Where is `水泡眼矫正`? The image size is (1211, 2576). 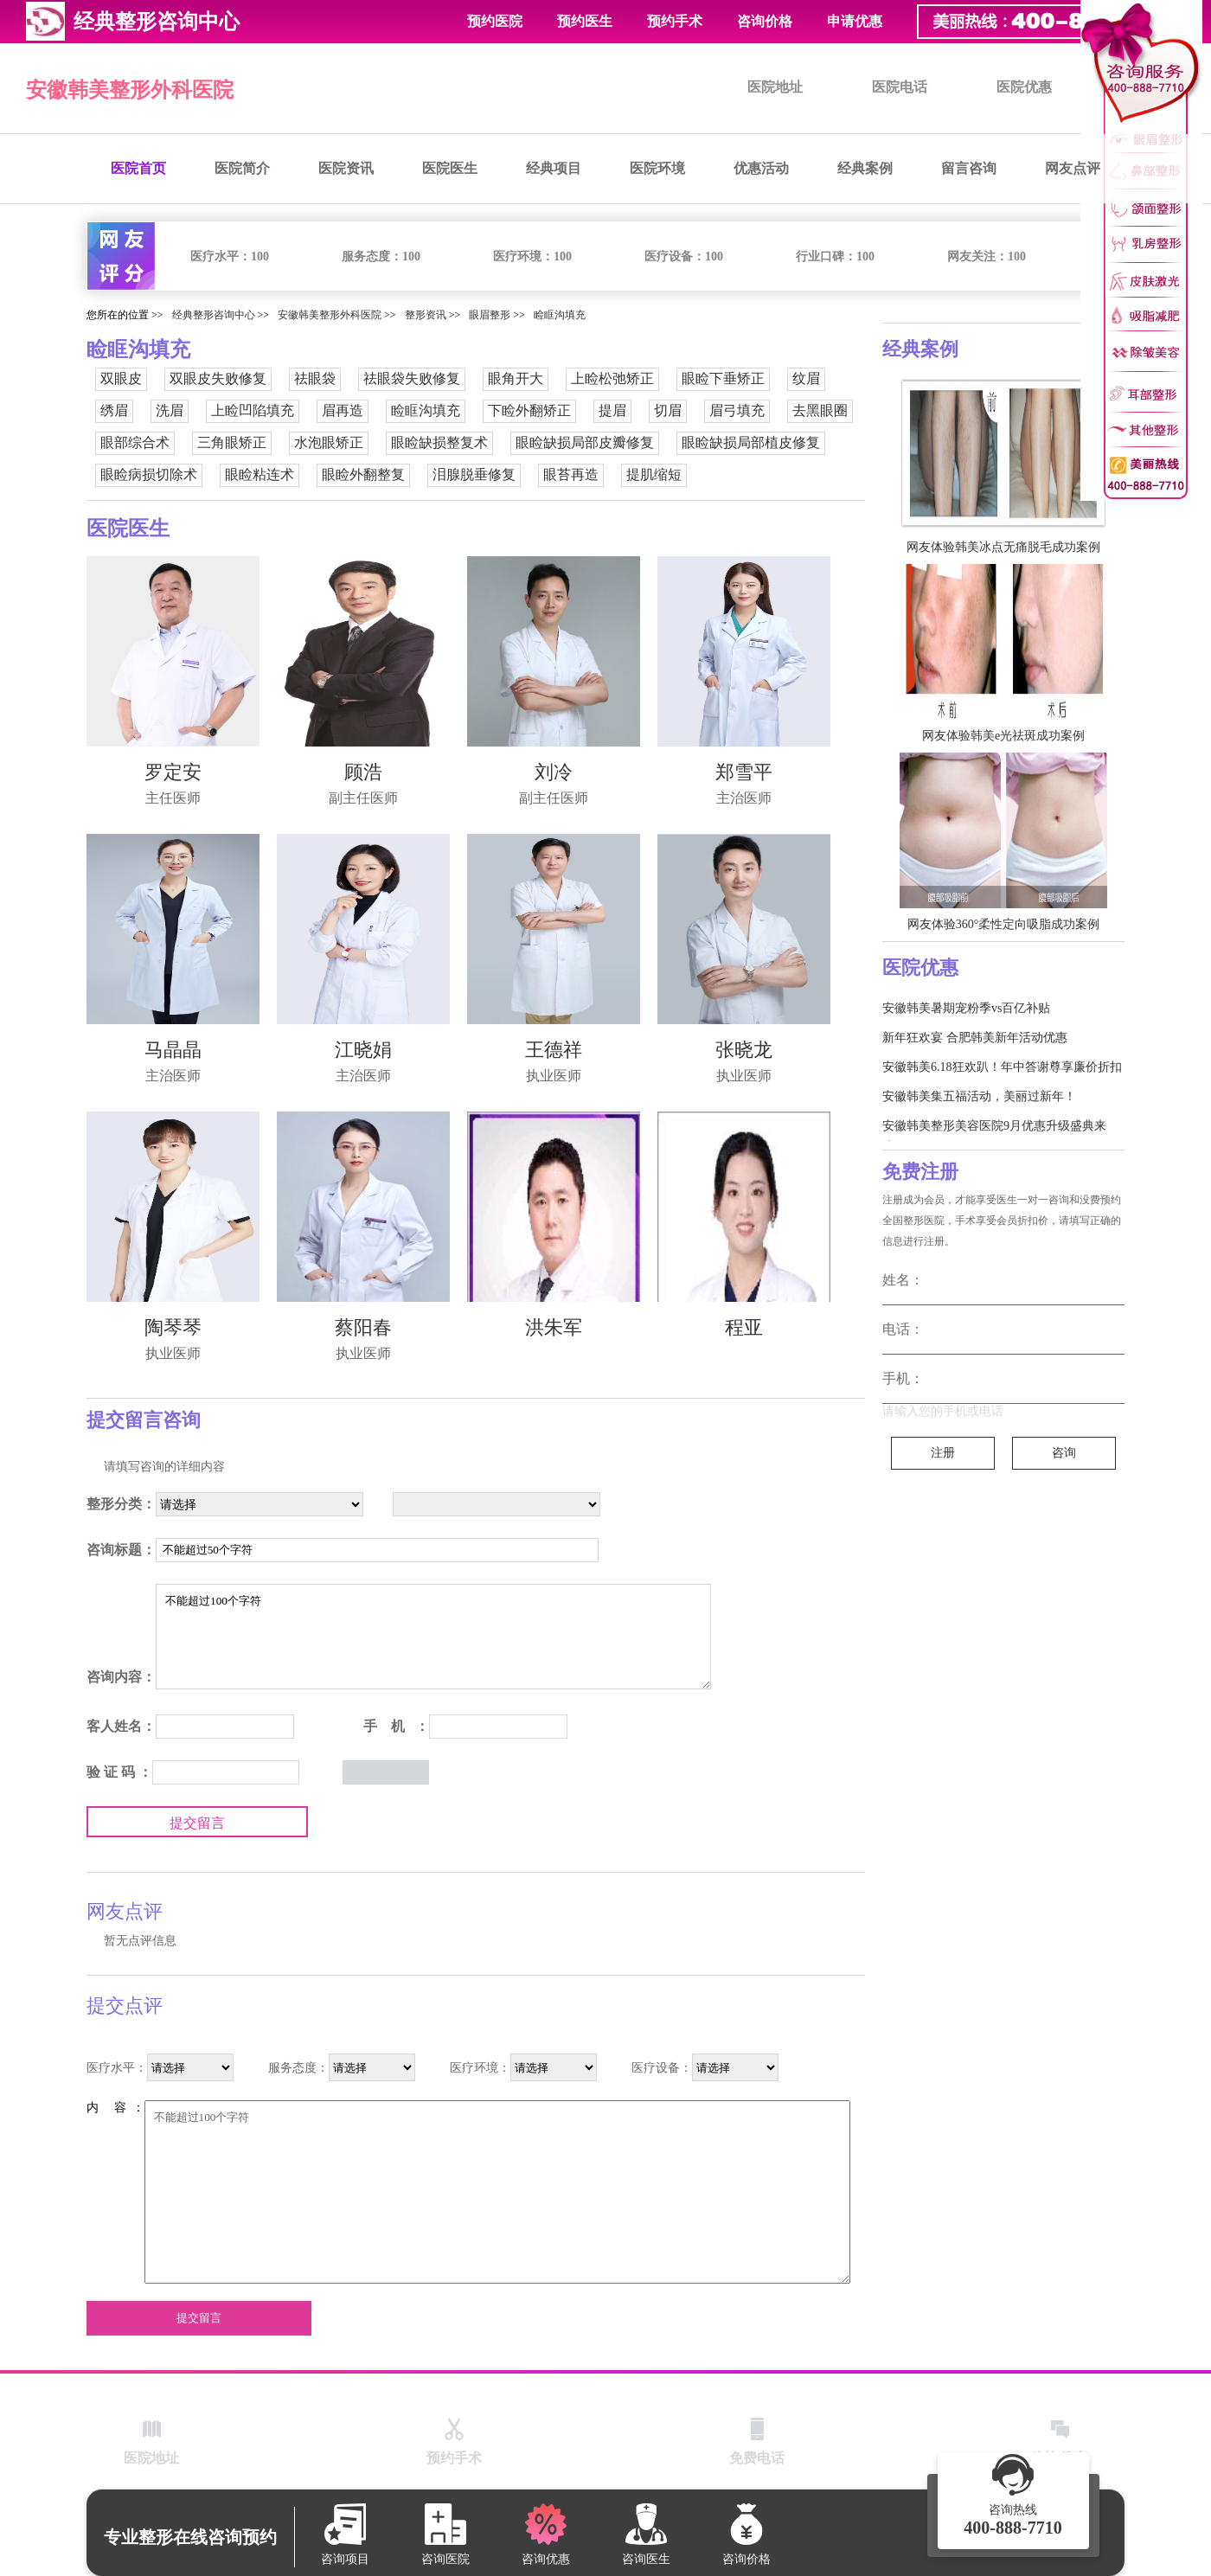
水泡眼矫正 is located at coordinates (328, 442).